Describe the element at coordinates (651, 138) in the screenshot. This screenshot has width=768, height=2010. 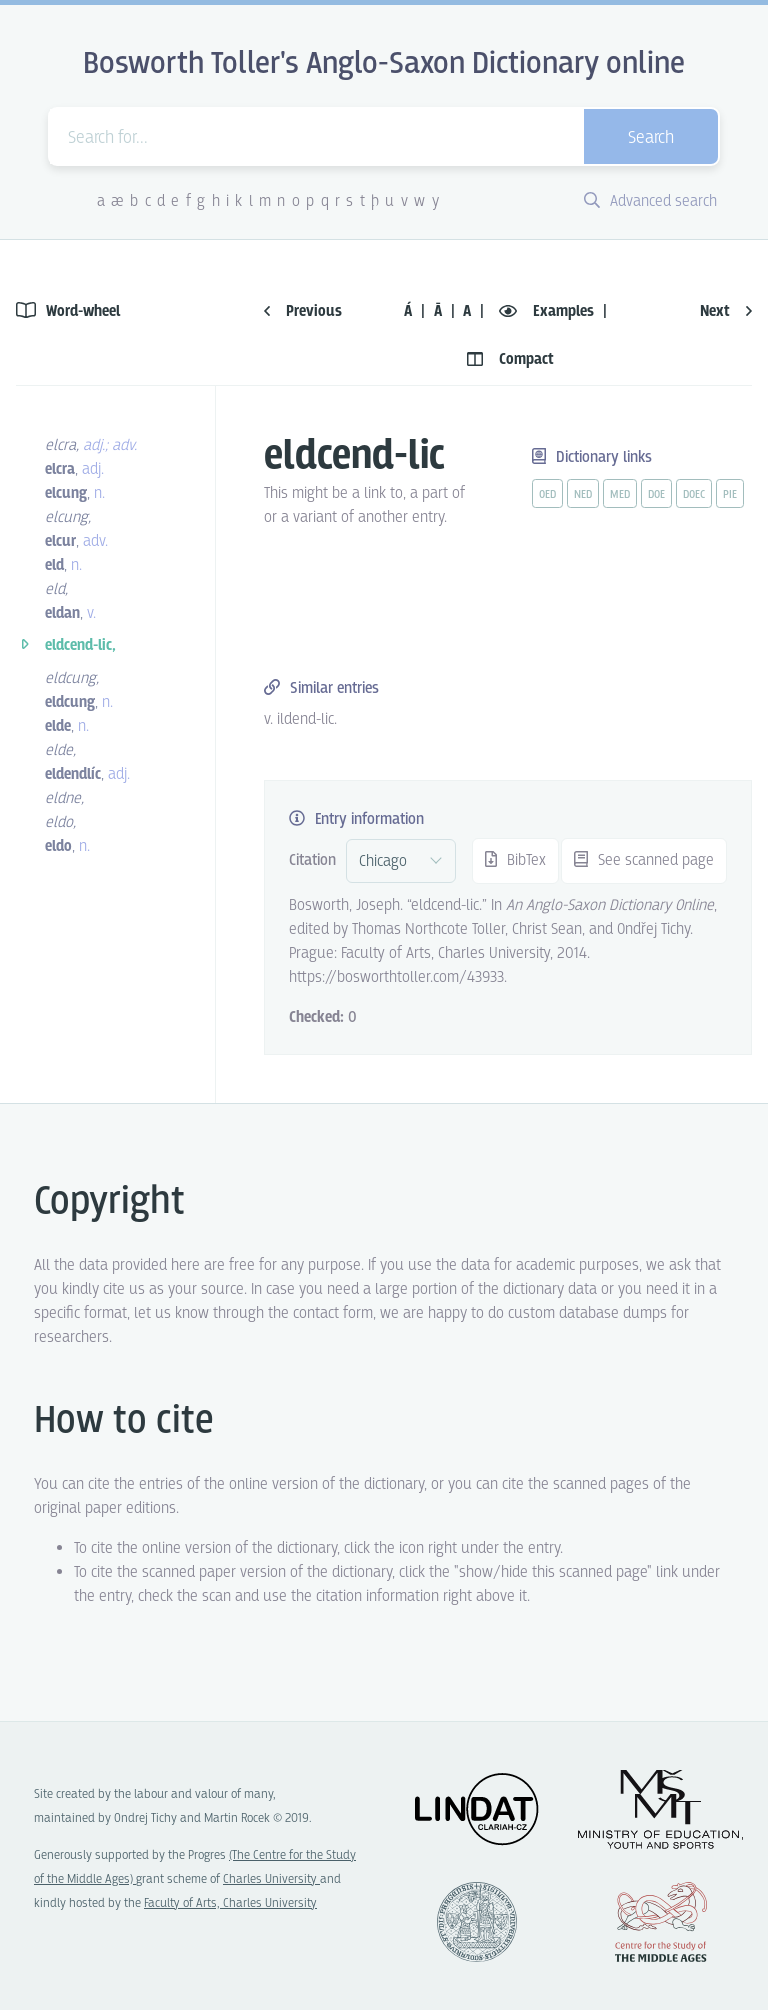
I see `Search` at that location.